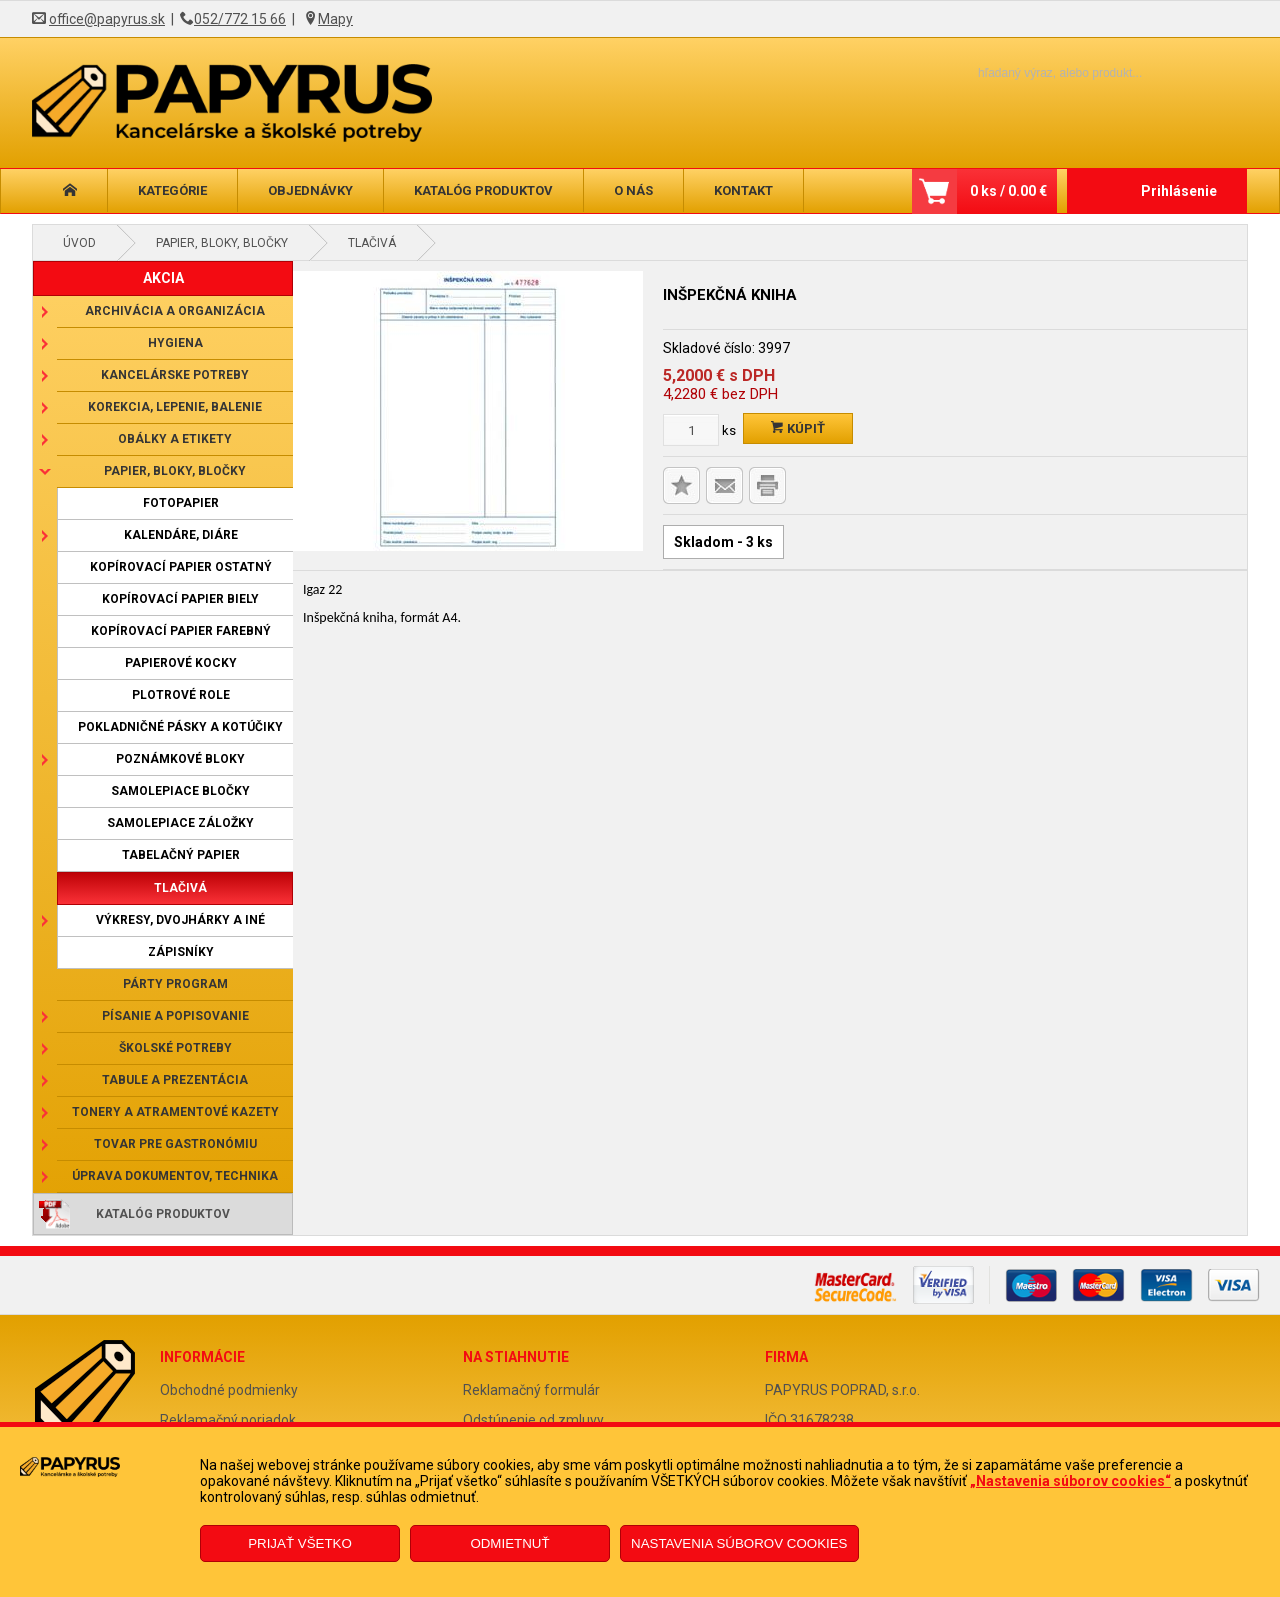  I want to click on Archivácia a organizácia, so click(175, 311).